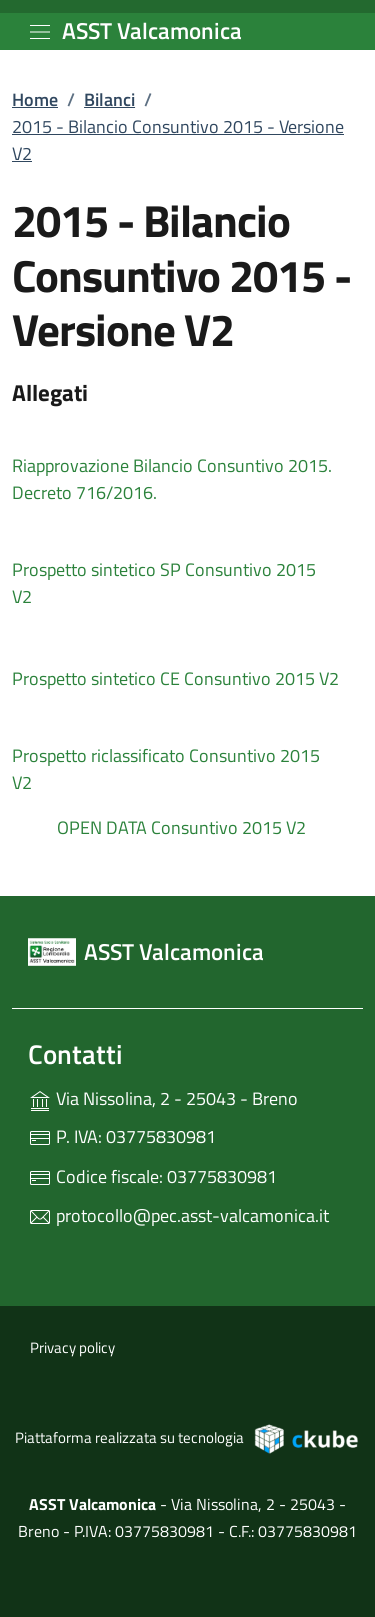  What do you see at coordinates (109, 99) in the screenshot?
I see `Bilanci` at bounding box center [109, 99].